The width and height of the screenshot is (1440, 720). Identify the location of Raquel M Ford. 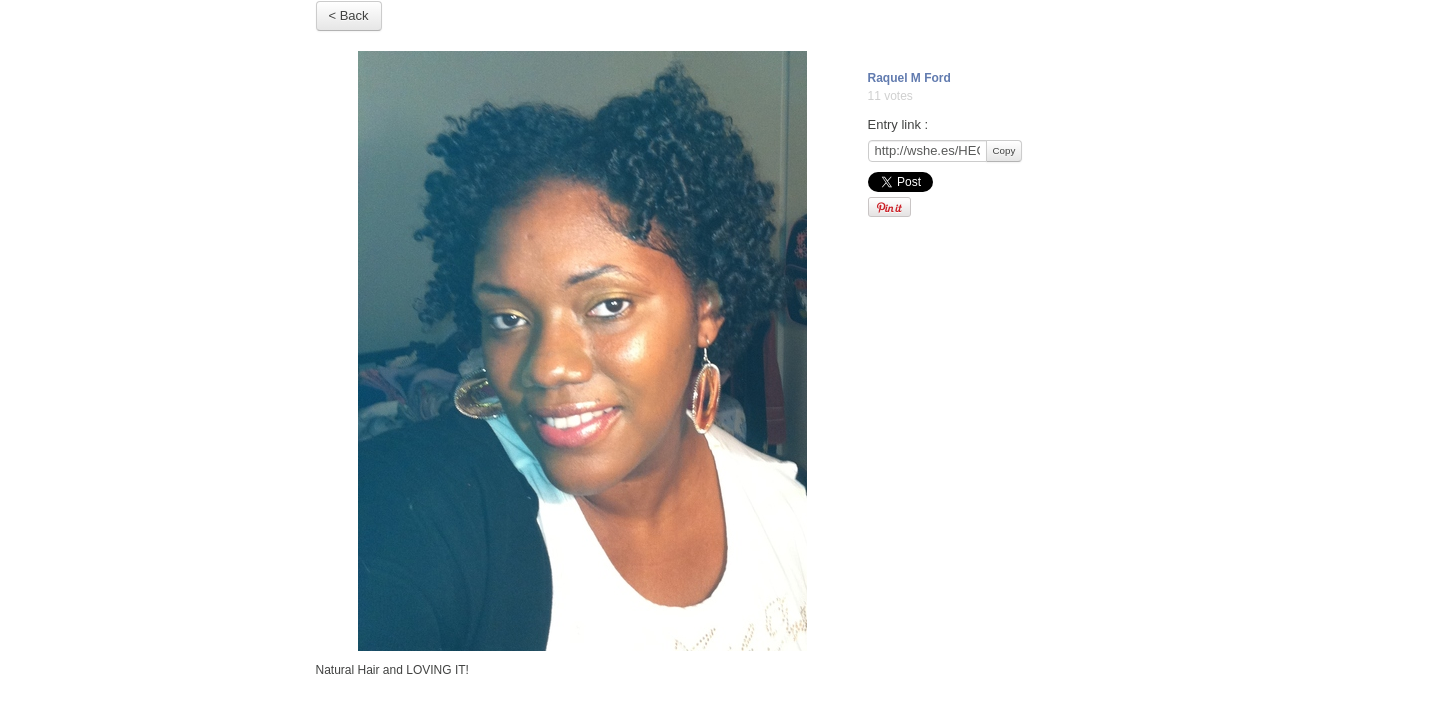
(909, 78).